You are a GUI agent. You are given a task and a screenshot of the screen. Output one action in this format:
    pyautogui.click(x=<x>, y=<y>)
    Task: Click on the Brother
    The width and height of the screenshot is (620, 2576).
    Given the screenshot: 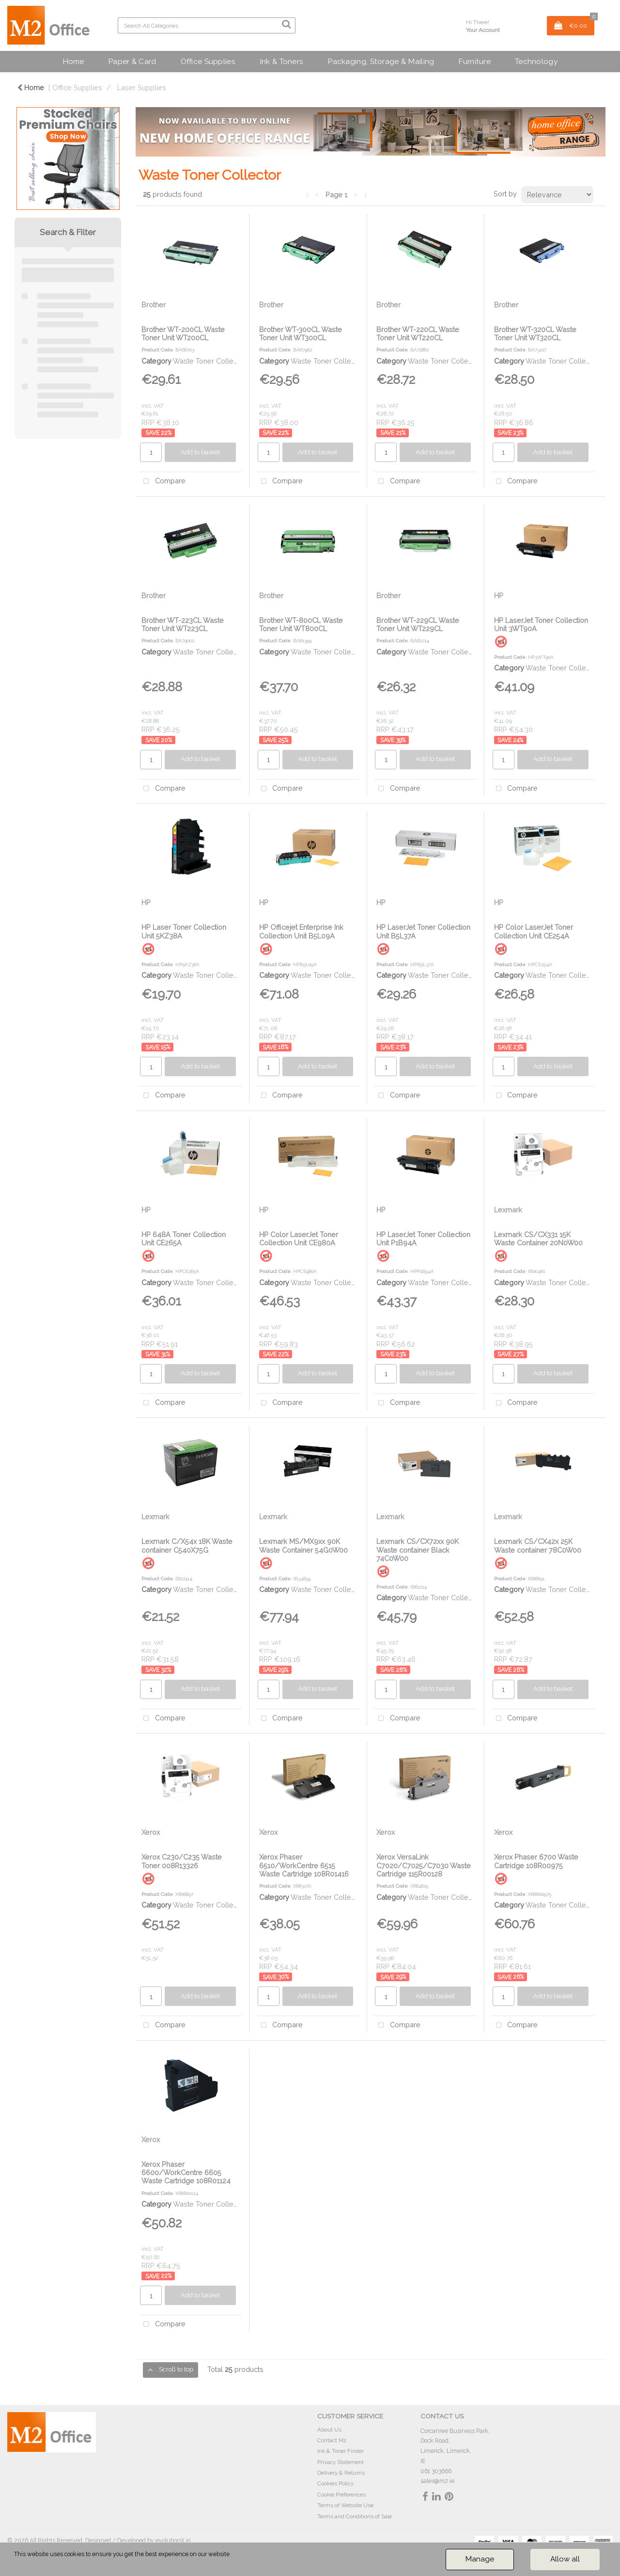 What is the action you would take?
    pyautogui.click(x=153, y=305)
    